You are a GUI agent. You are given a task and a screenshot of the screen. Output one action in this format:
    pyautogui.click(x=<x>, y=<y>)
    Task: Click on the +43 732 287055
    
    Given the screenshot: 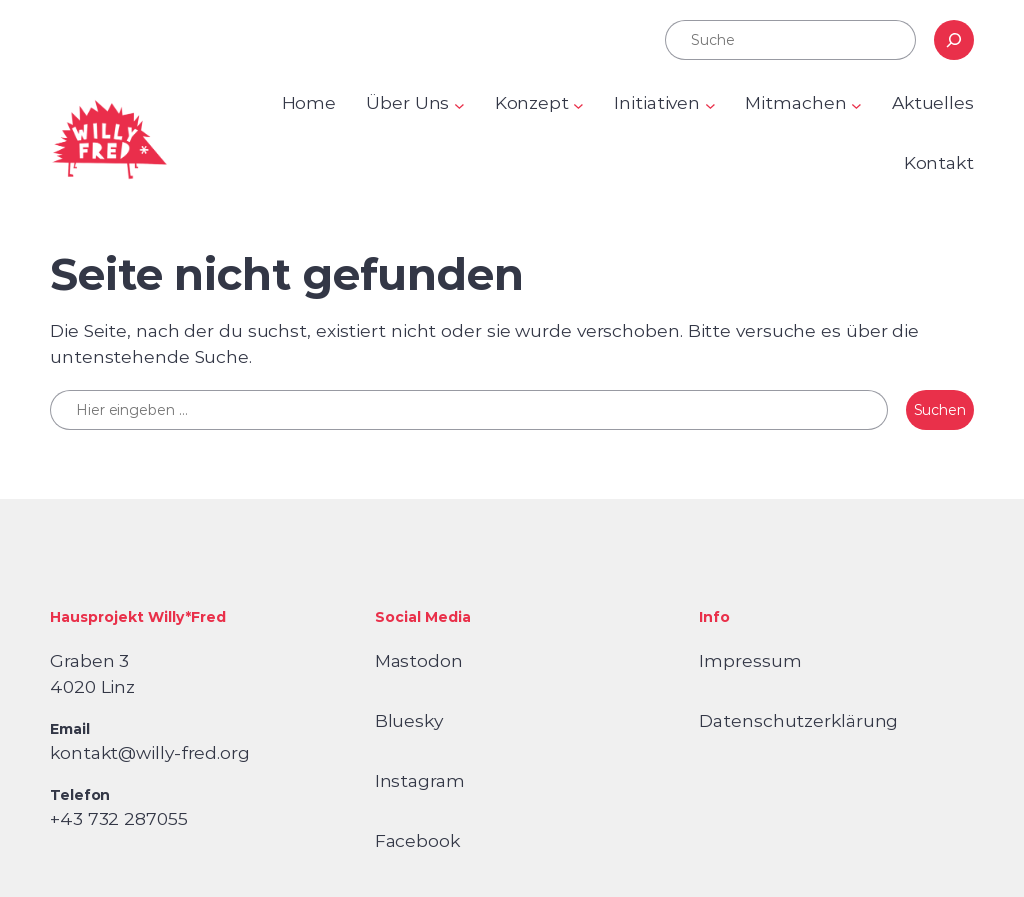 What is the action you would take?
    pyautogui.click(x=119, y=818)
    